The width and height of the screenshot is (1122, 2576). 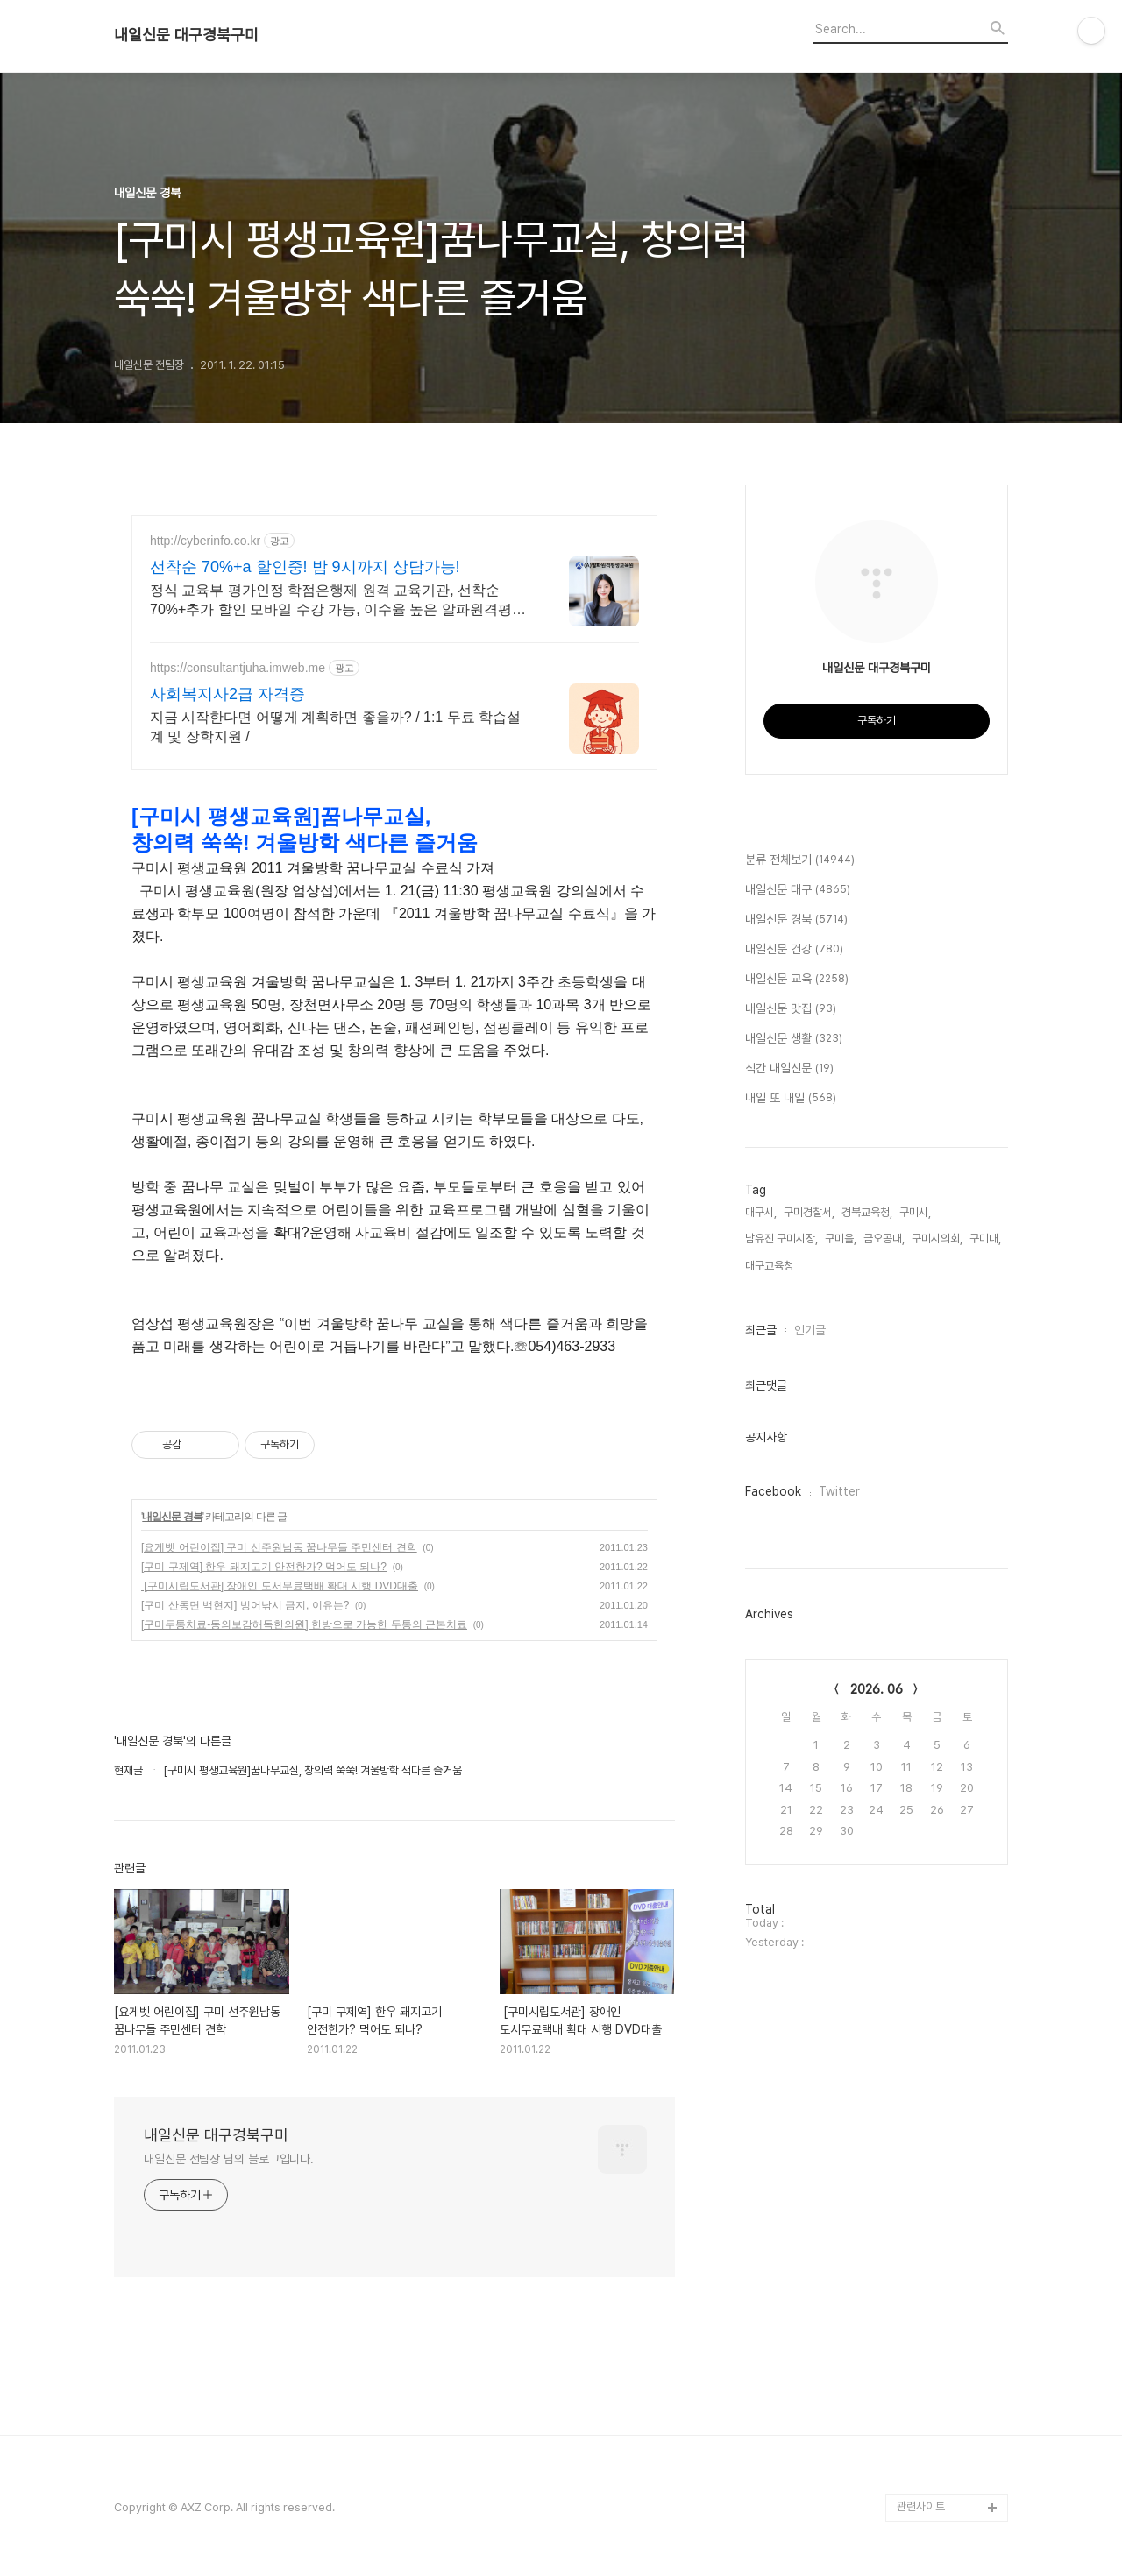 What do you see at coordinates (237, 668) in the screenshot?
I see `https://consultantjuha.imweb.me` at bounding box center [237, 668].